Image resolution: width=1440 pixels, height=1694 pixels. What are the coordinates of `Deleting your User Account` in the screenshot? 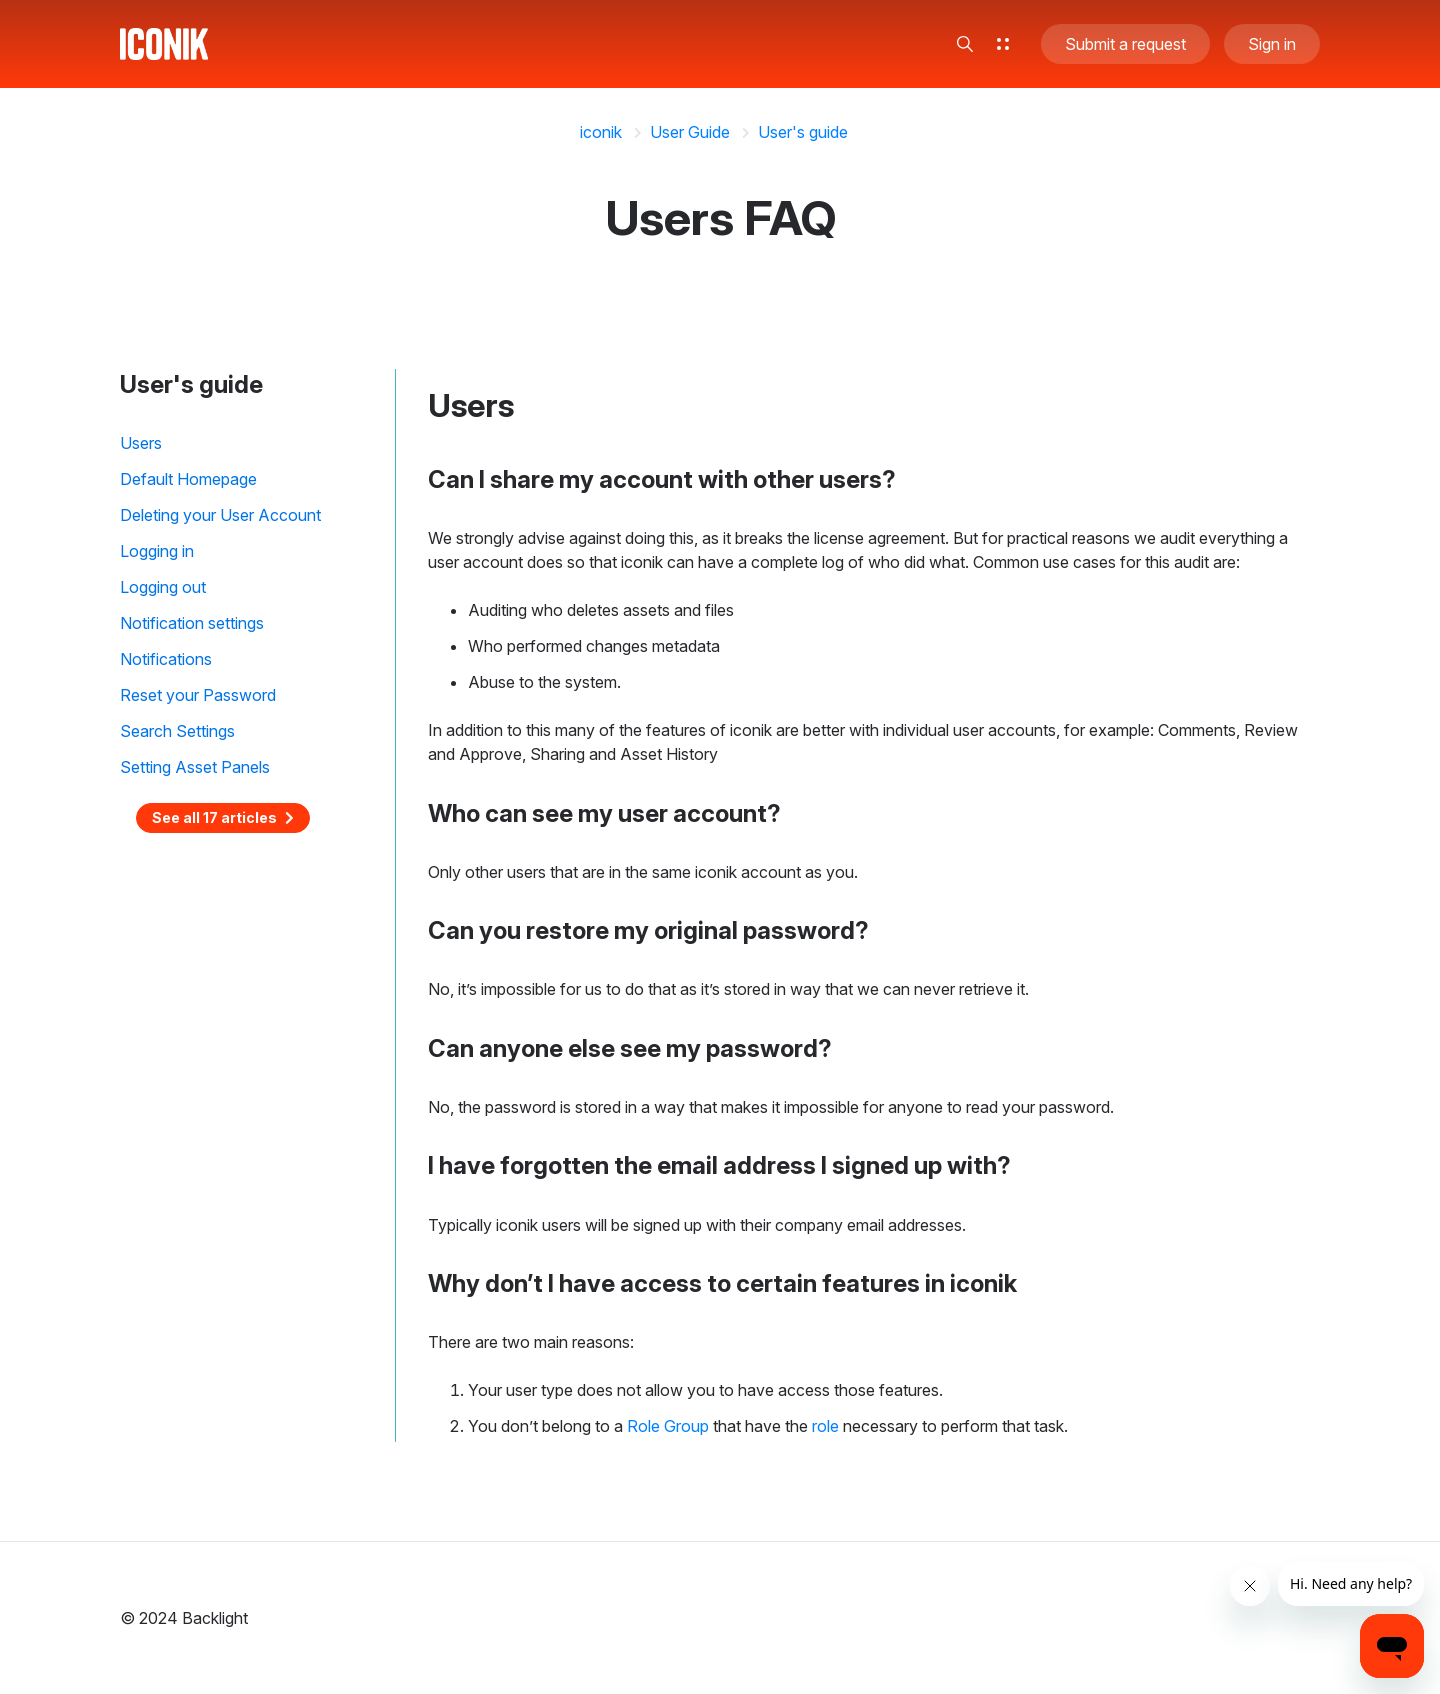 It's located at (220, 515).